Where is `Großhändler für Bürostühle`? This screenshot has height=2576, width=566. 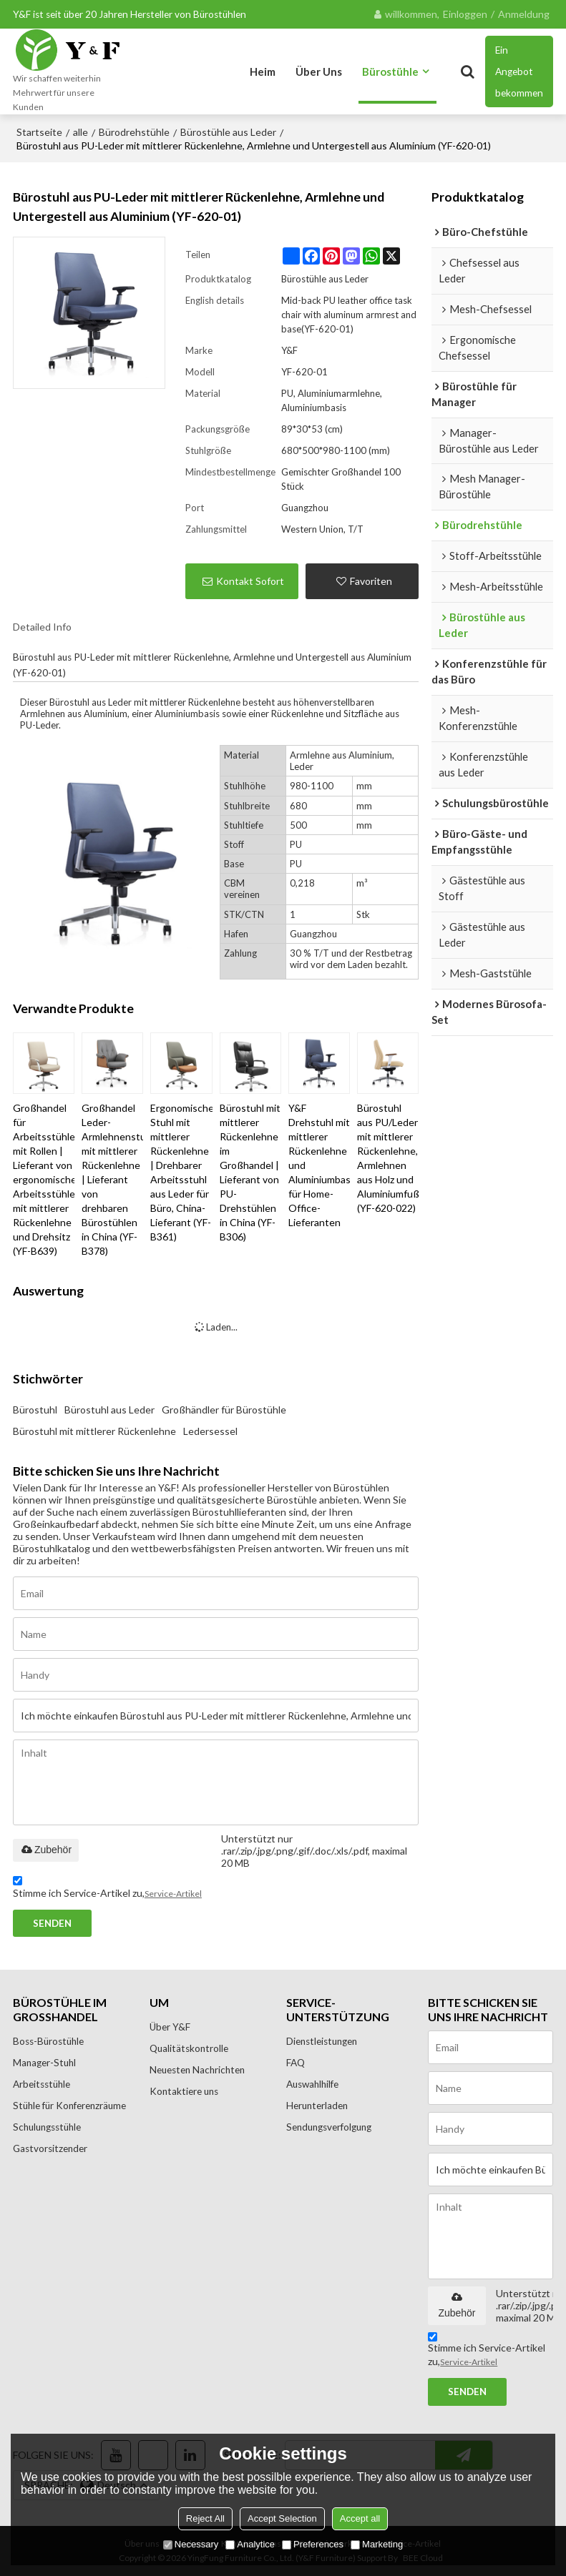 Großhändler für Bürostühle is located at coordinates (224, 1409).